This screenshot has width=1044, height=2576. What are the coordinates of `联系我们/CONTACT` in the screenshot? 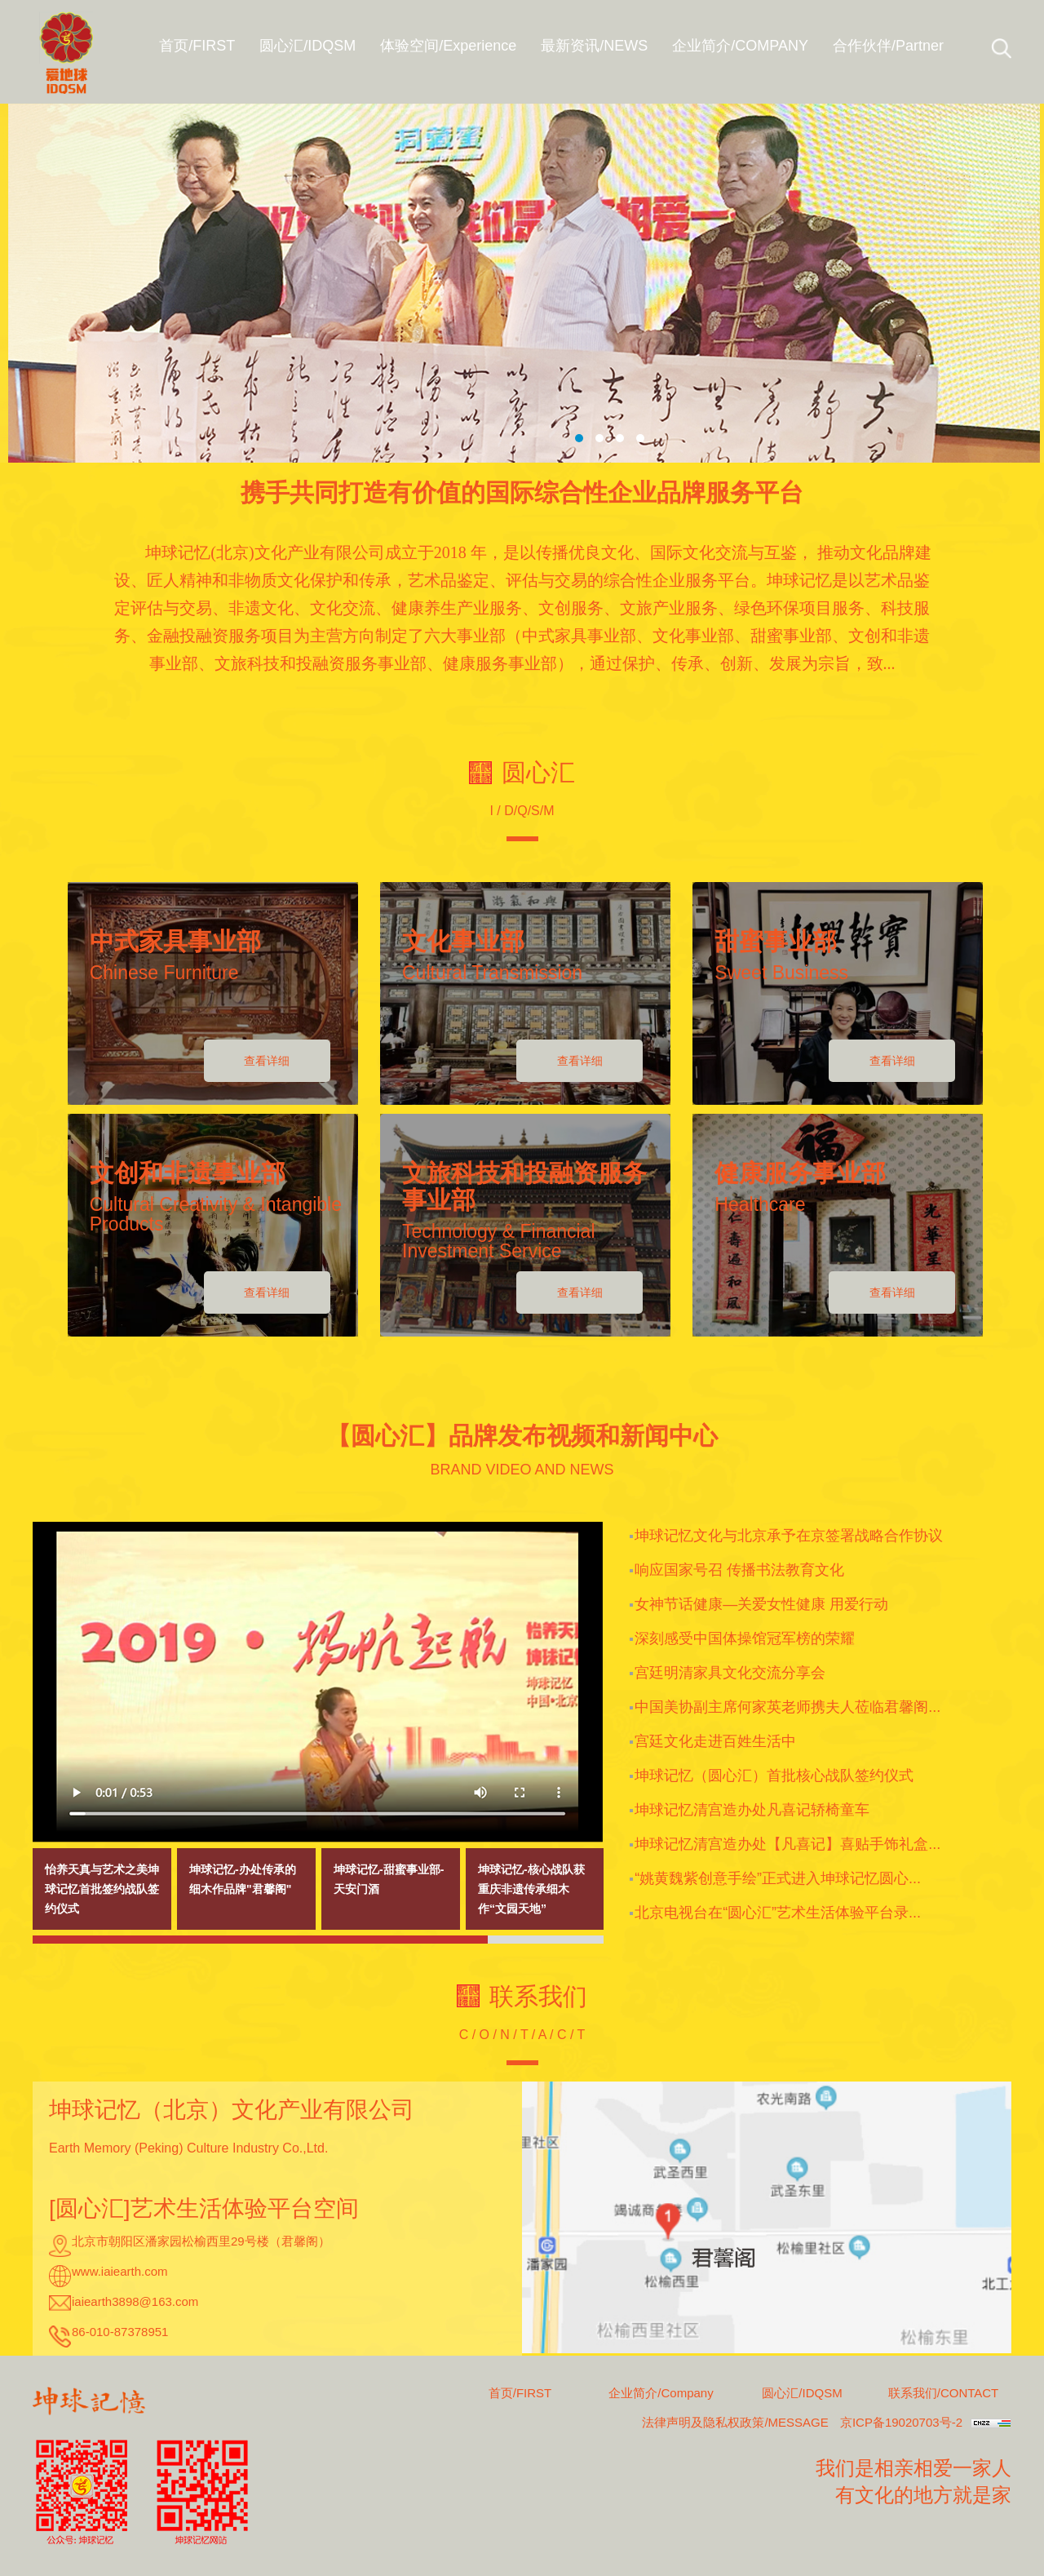 It's located at (943, 2393).